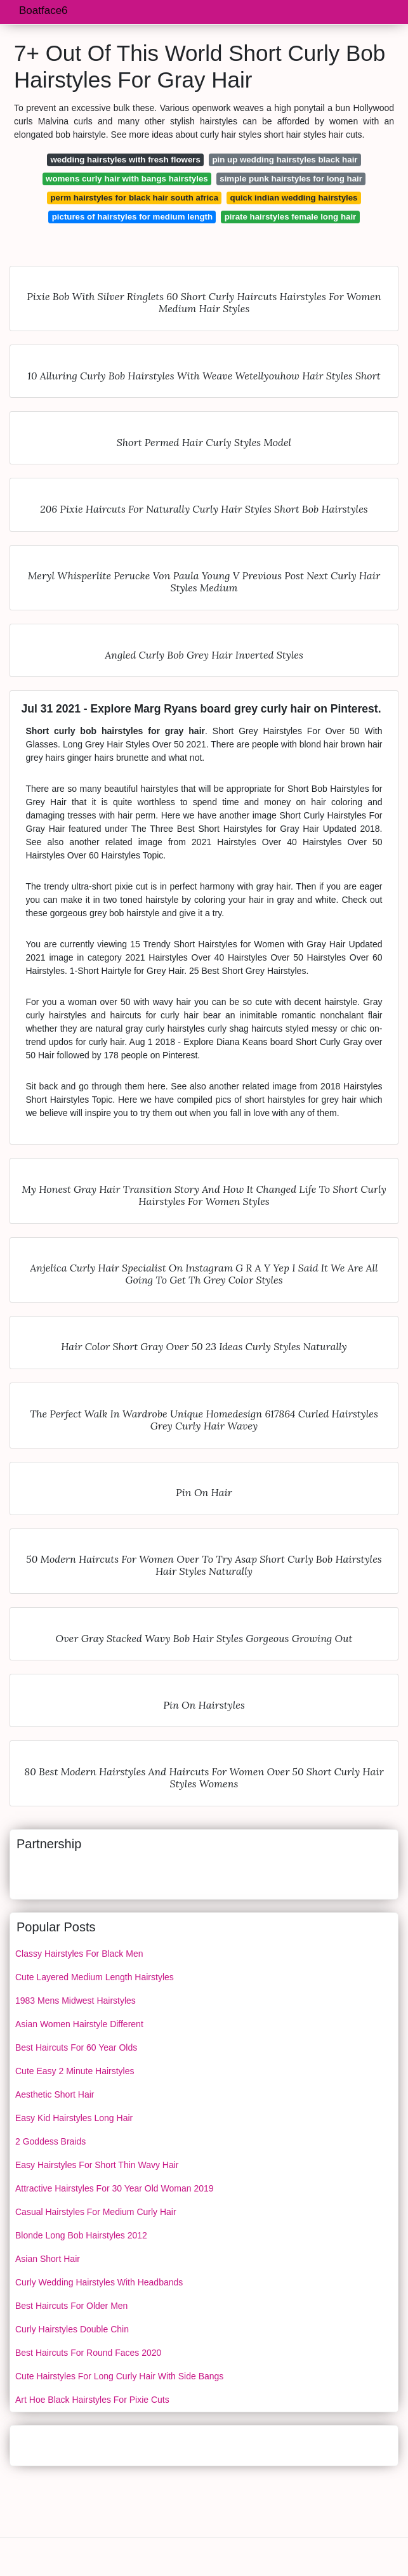 The height and width of the screenshot is (2576, 408). Describe the element at coordinates (88, 2353) in the screenshot. I see `Best Haircuts For Round Faces 2020` at that location.